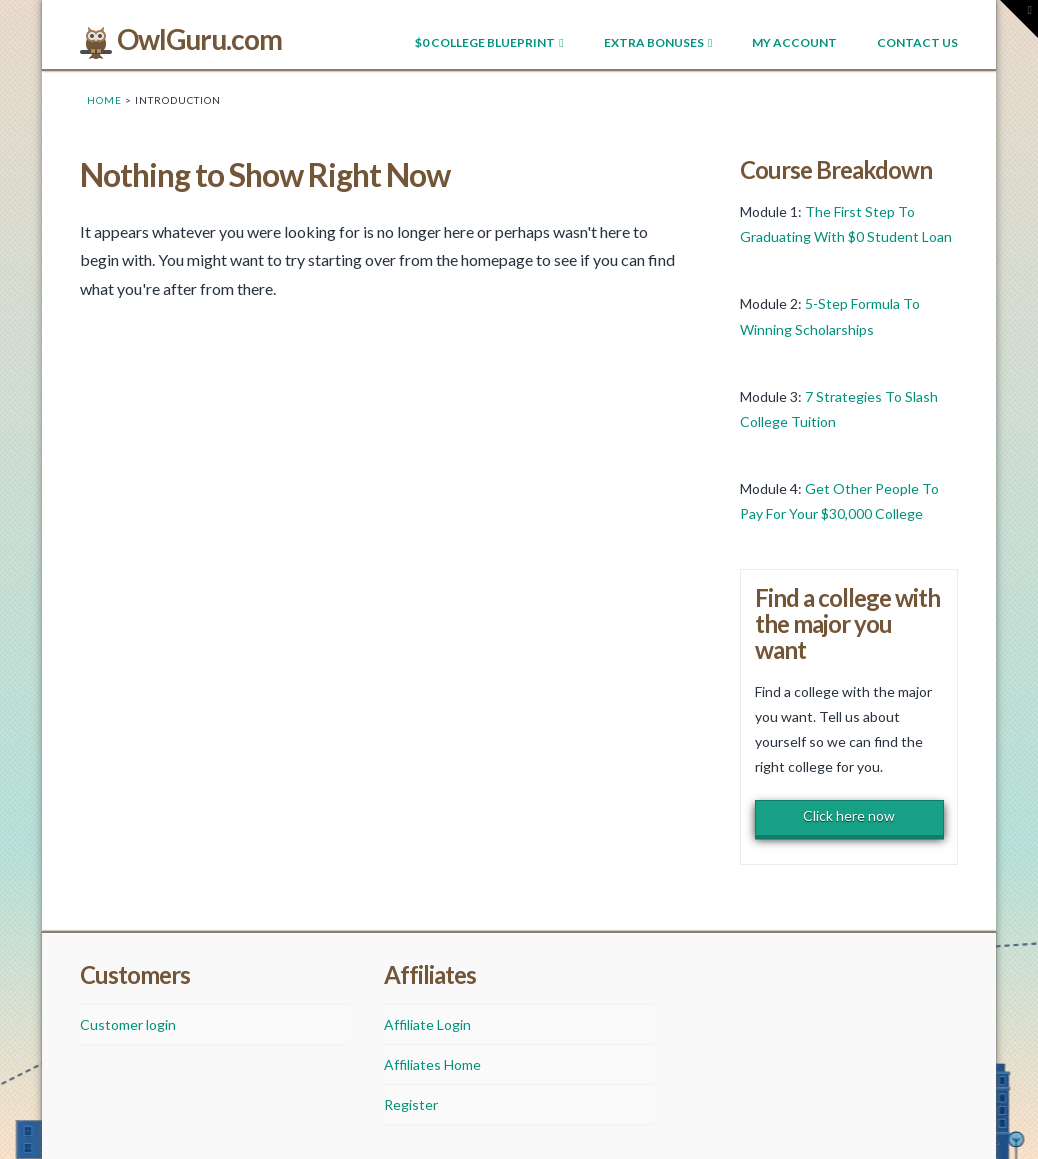  I want to click on Click here now, so click(849, 815).